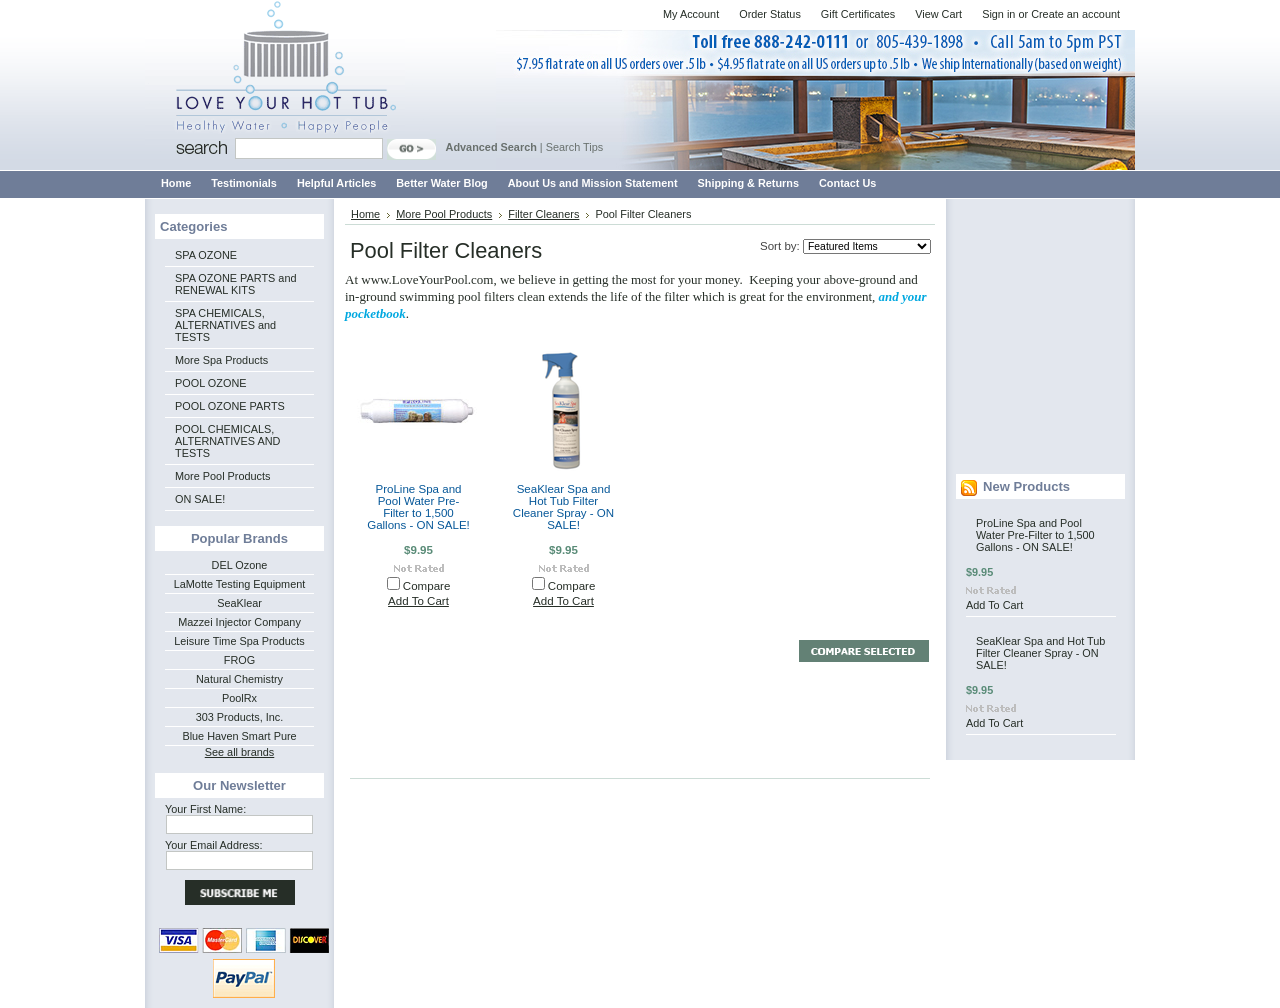  I want to click on See all brands, so click(240, 752).